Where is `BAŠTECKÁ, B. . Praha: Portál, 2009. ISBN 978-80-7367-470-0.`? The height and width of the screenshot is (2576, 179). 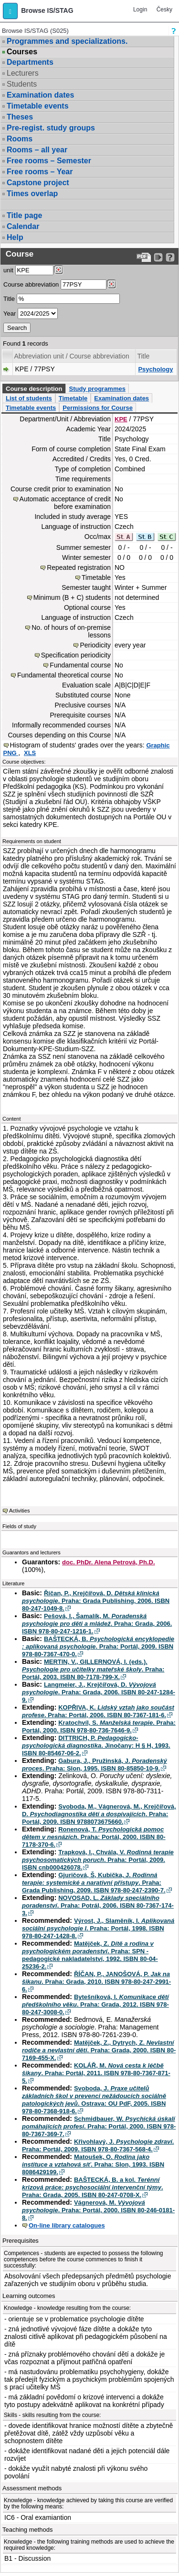
BAŠTECKÁ, B. . Praha: Portál, 2009. ISBN 978-80-7367-470-0. is located at coordinates (98, 1646).